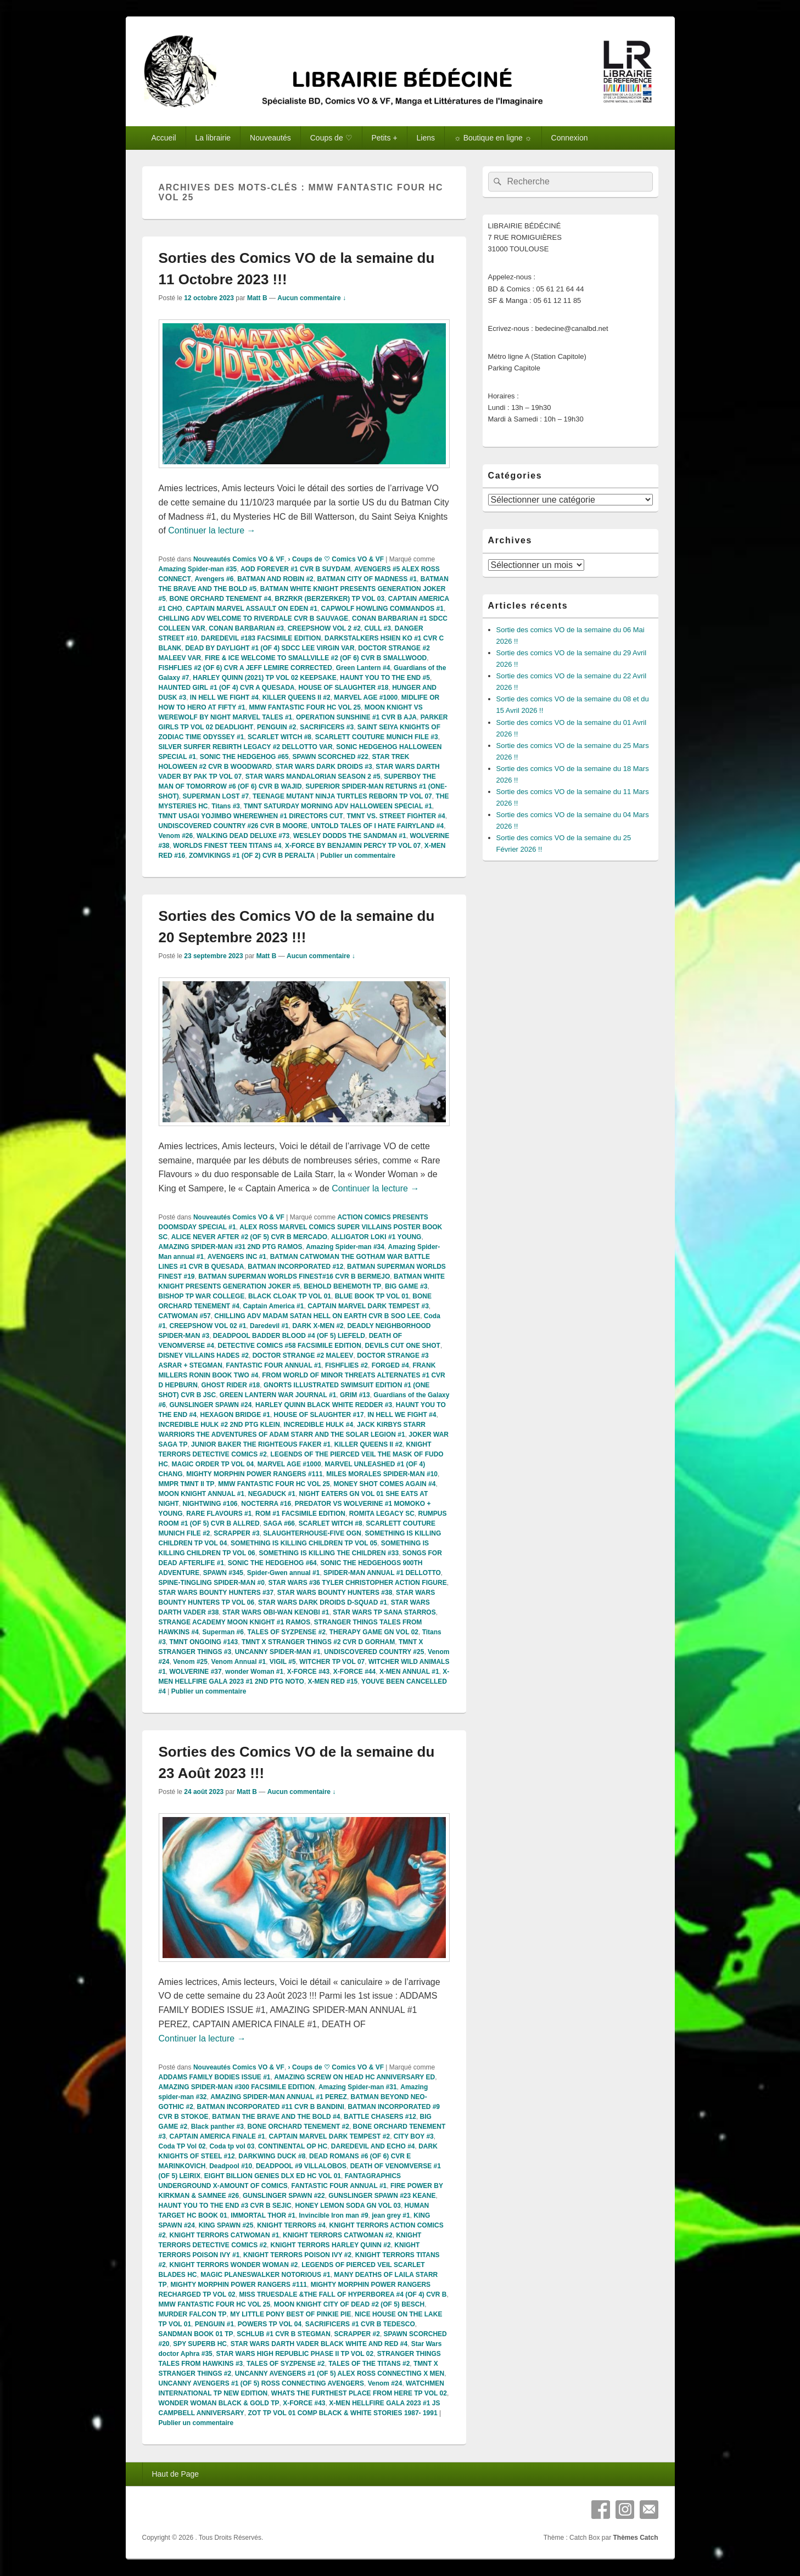 This screenshot has height=2576, width=800. I want to click on Daredevil #1, so click(269, 1326).